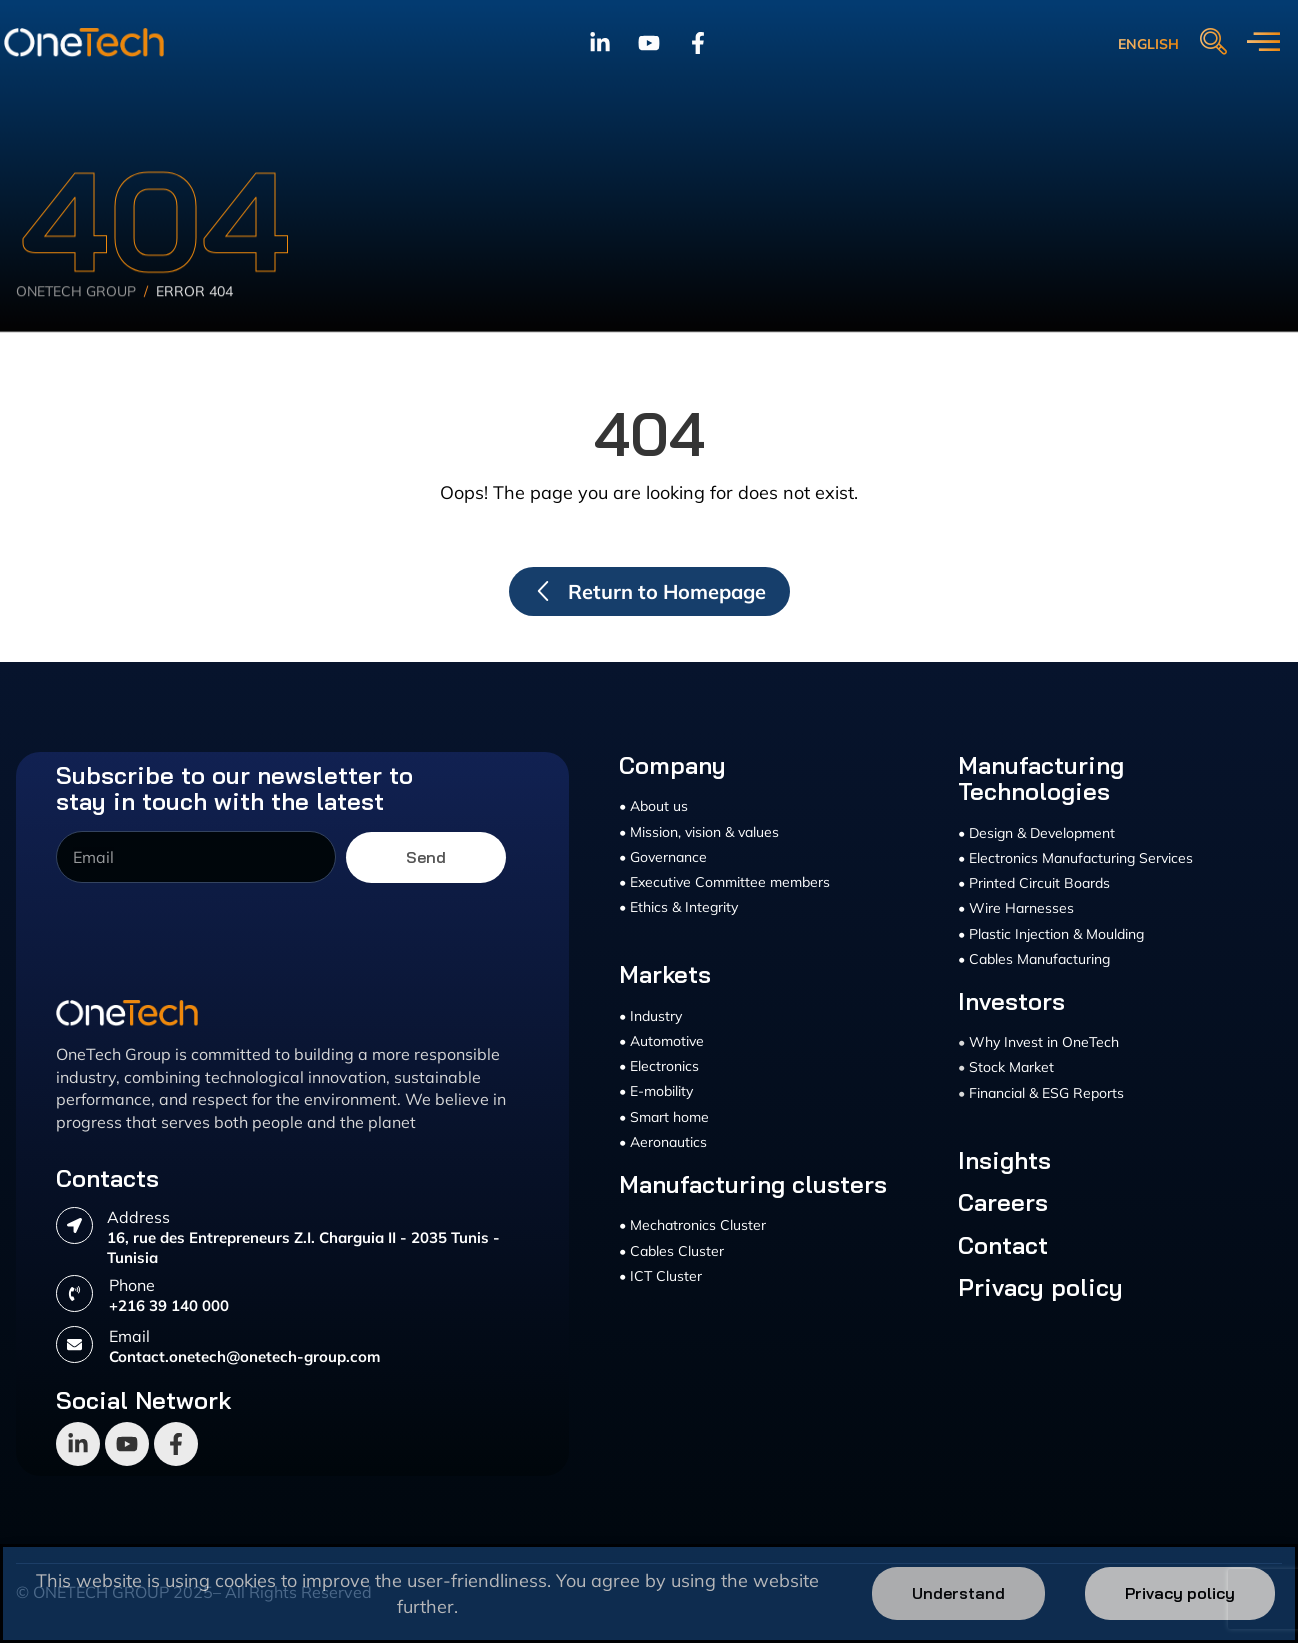 This screenshot has height=1643, width=1298. Describe the element at coordinates (1046, 1093) in the screenshot. I see `Financial & ESG Reports` at that location.